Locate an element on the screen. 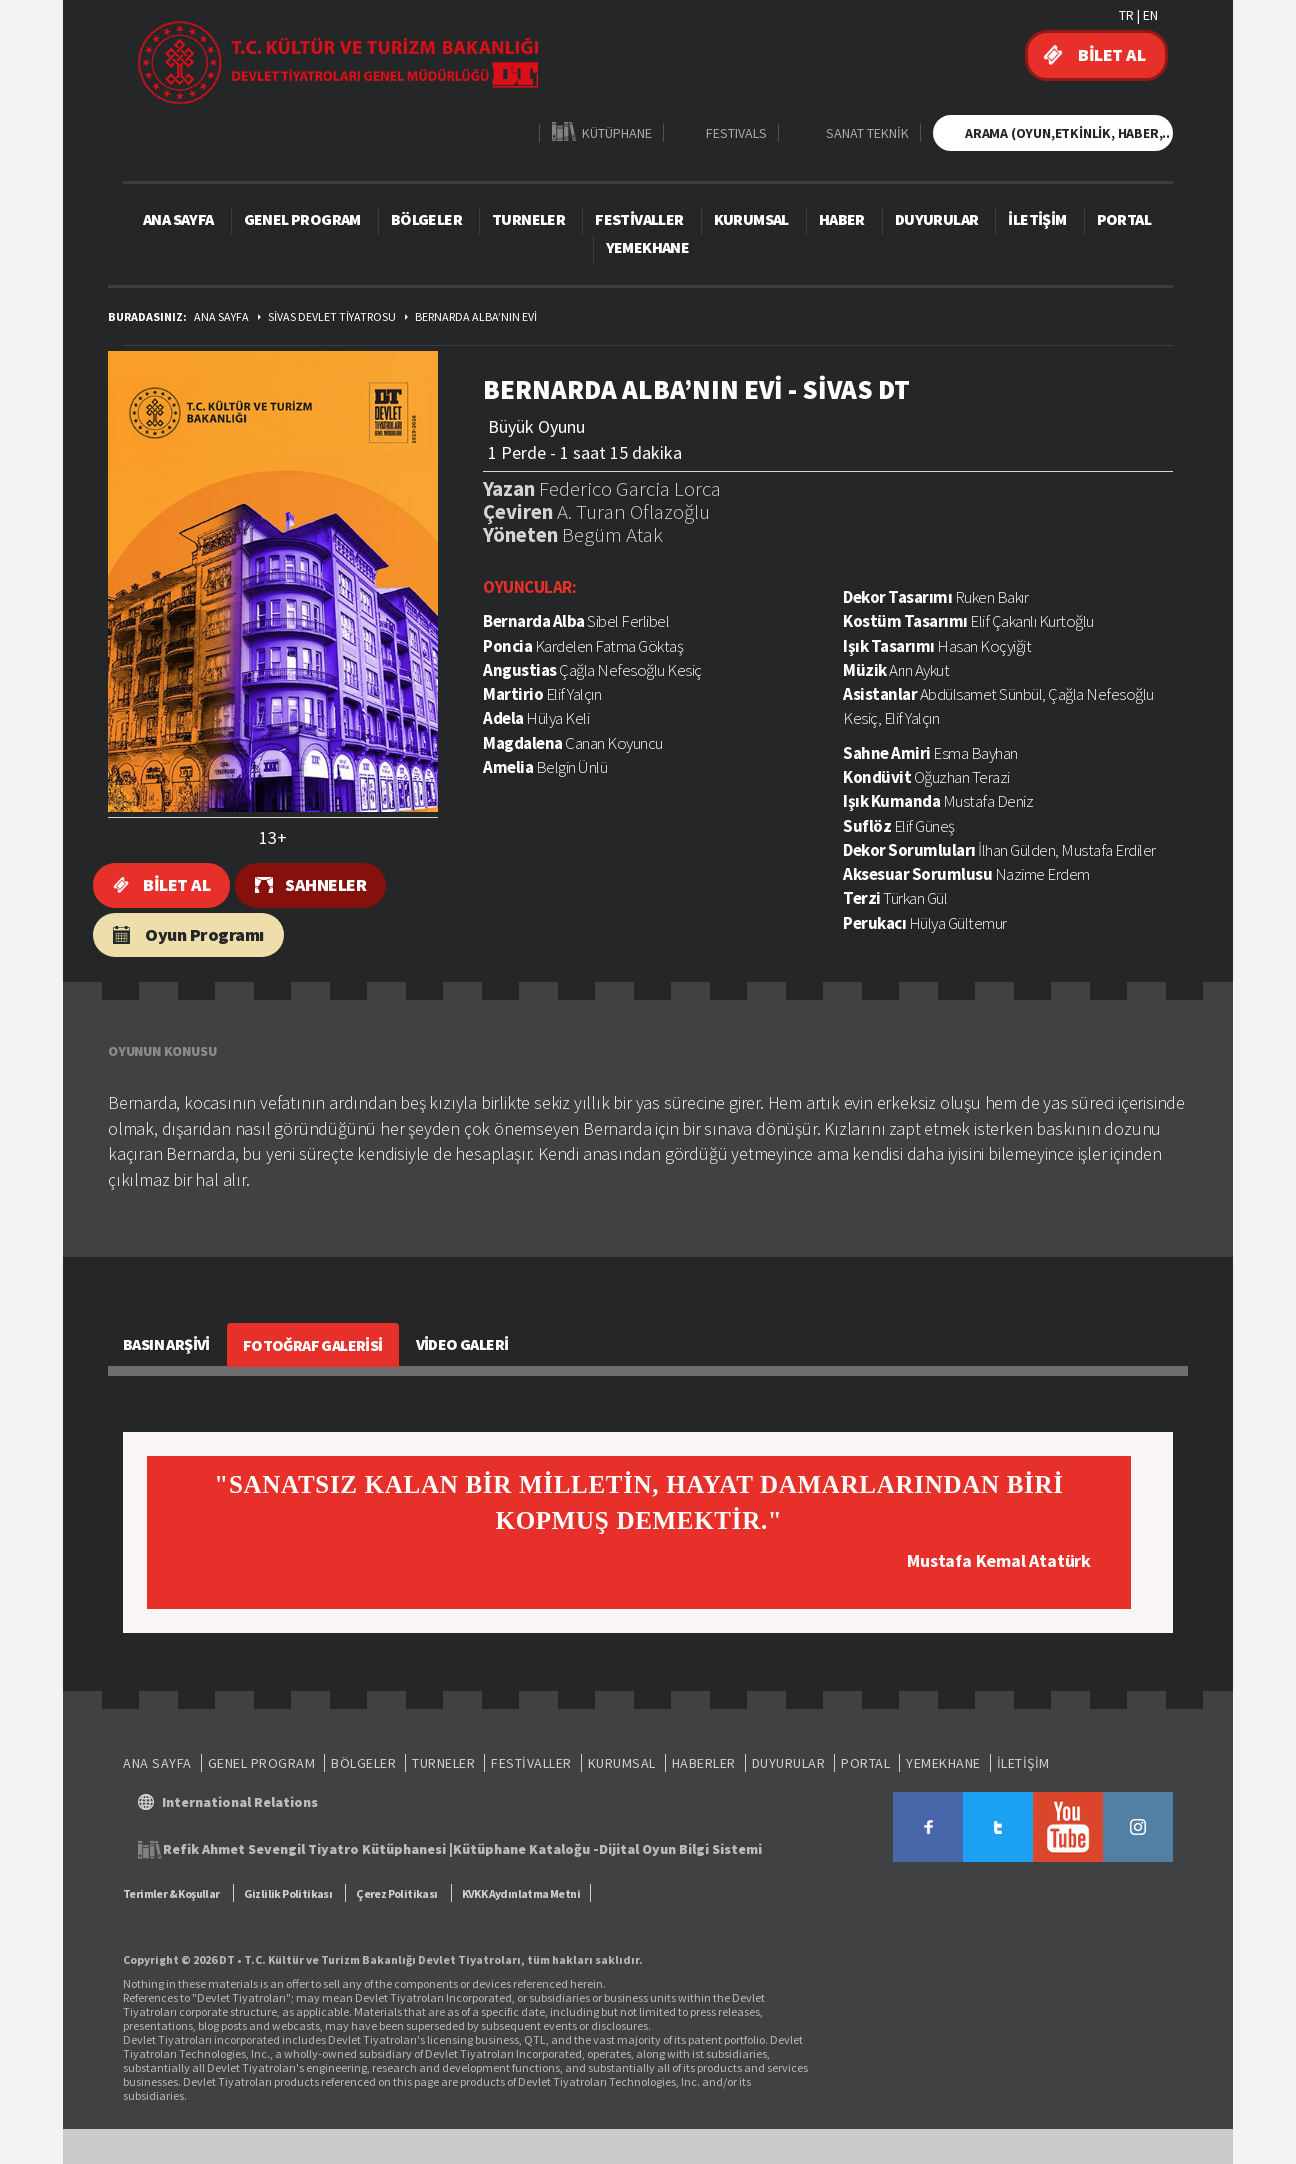  ANA SAYFA is located at coordinates (178, 219).